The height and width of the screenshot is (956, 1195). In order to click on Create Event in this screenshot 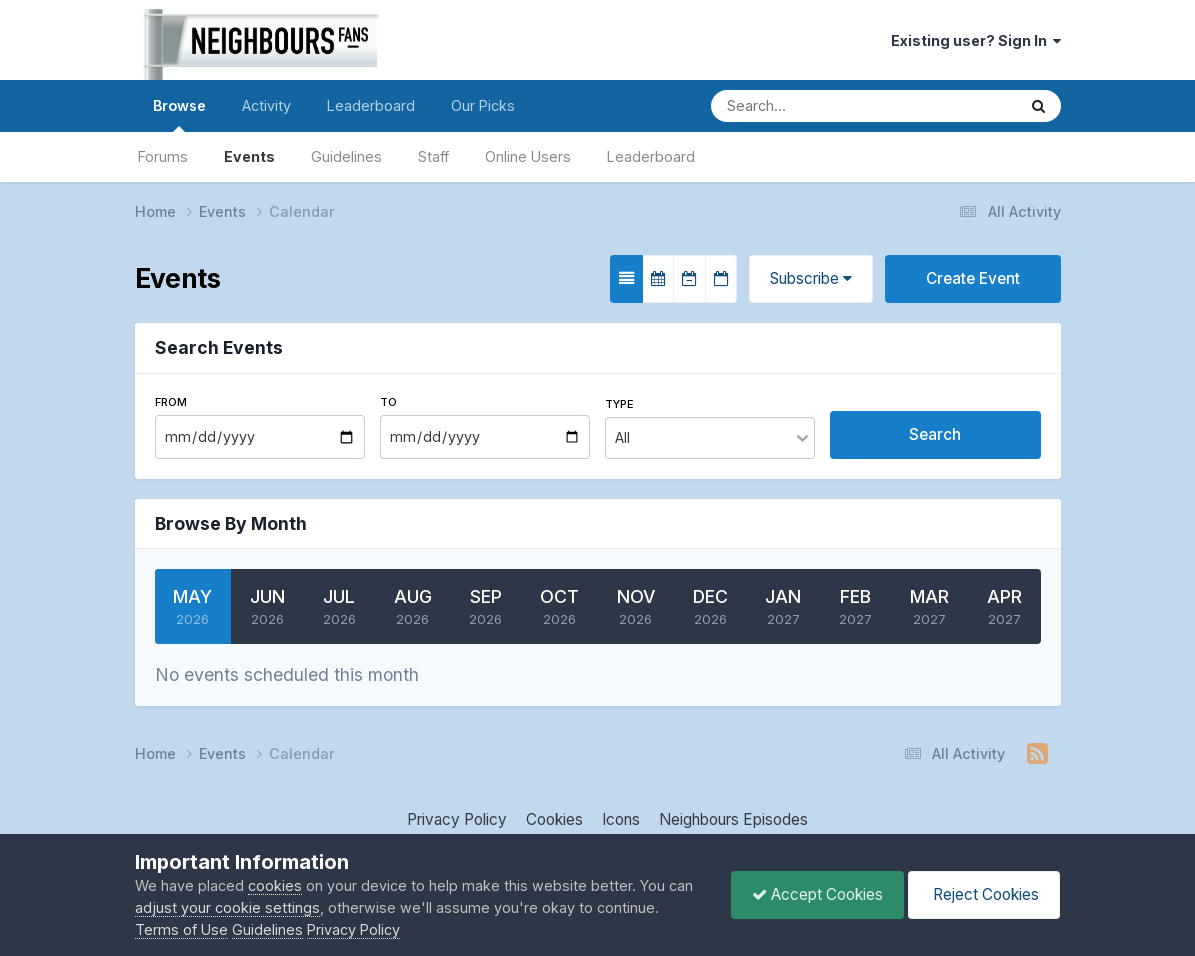, I will do `click(973, 278)`.